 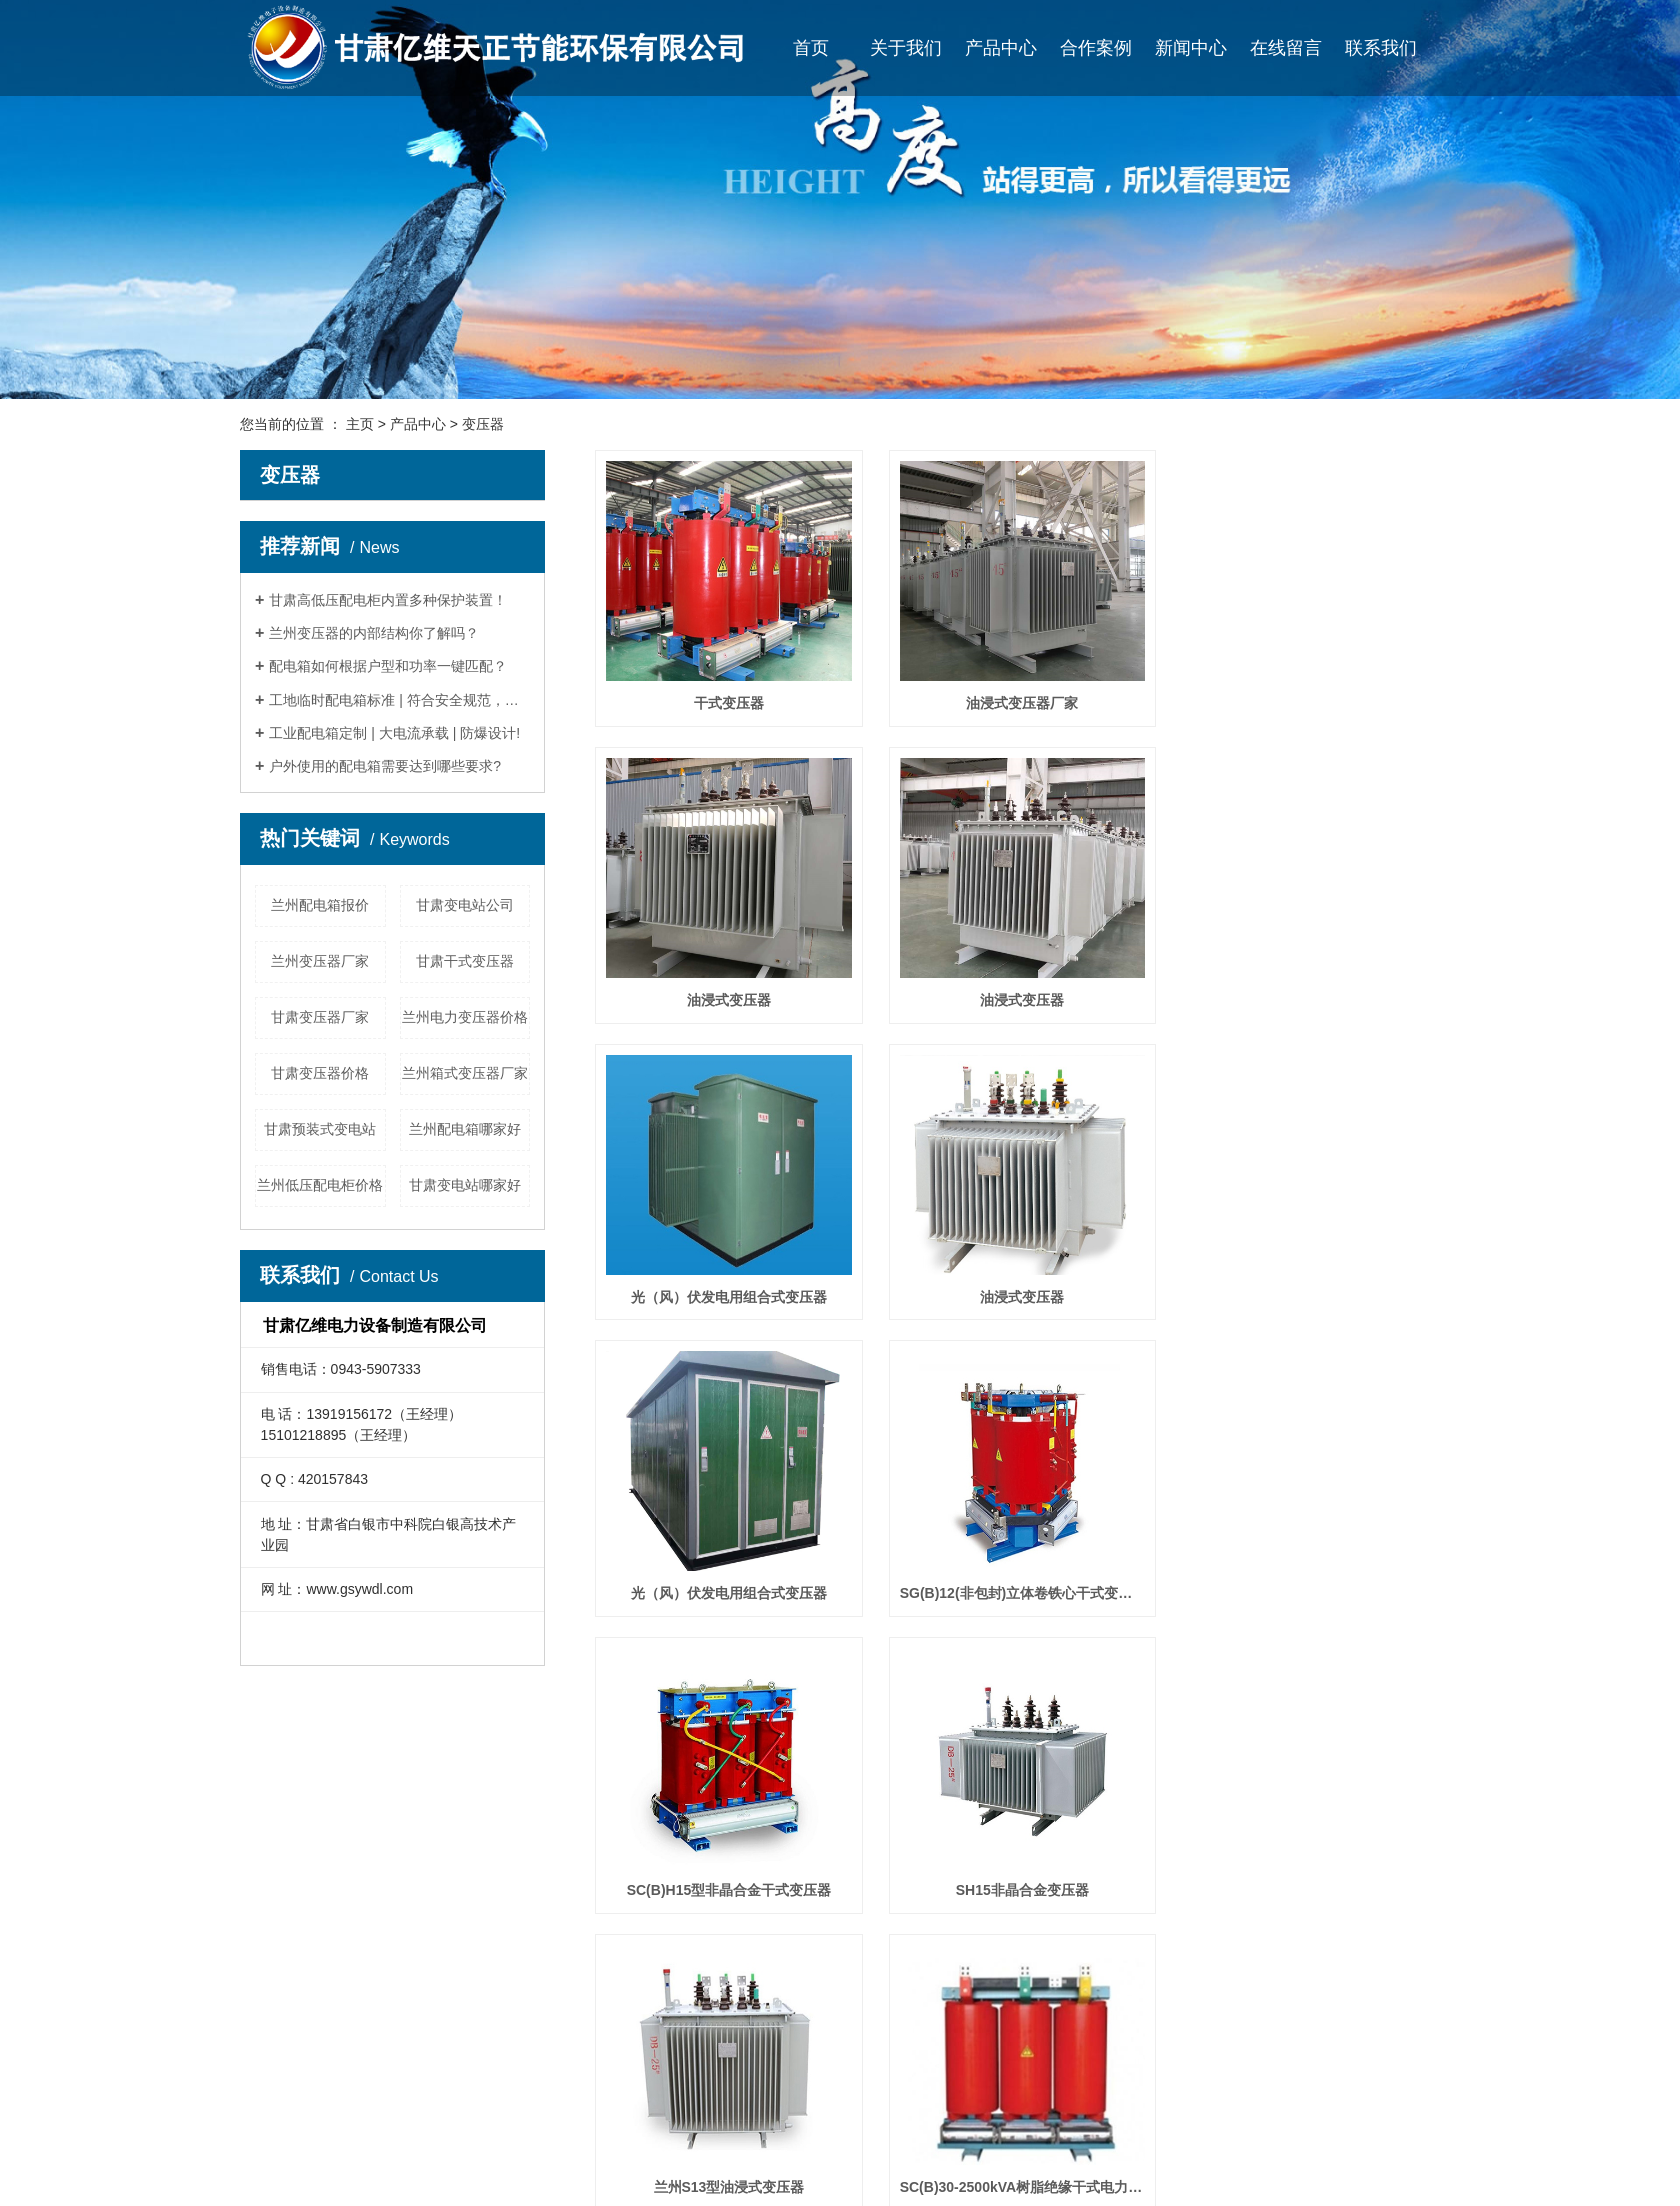 What do you see at coordinates (465, 961) in the screenshot?
I see `甘肃干式变压器` at bounding box center [465, 961].